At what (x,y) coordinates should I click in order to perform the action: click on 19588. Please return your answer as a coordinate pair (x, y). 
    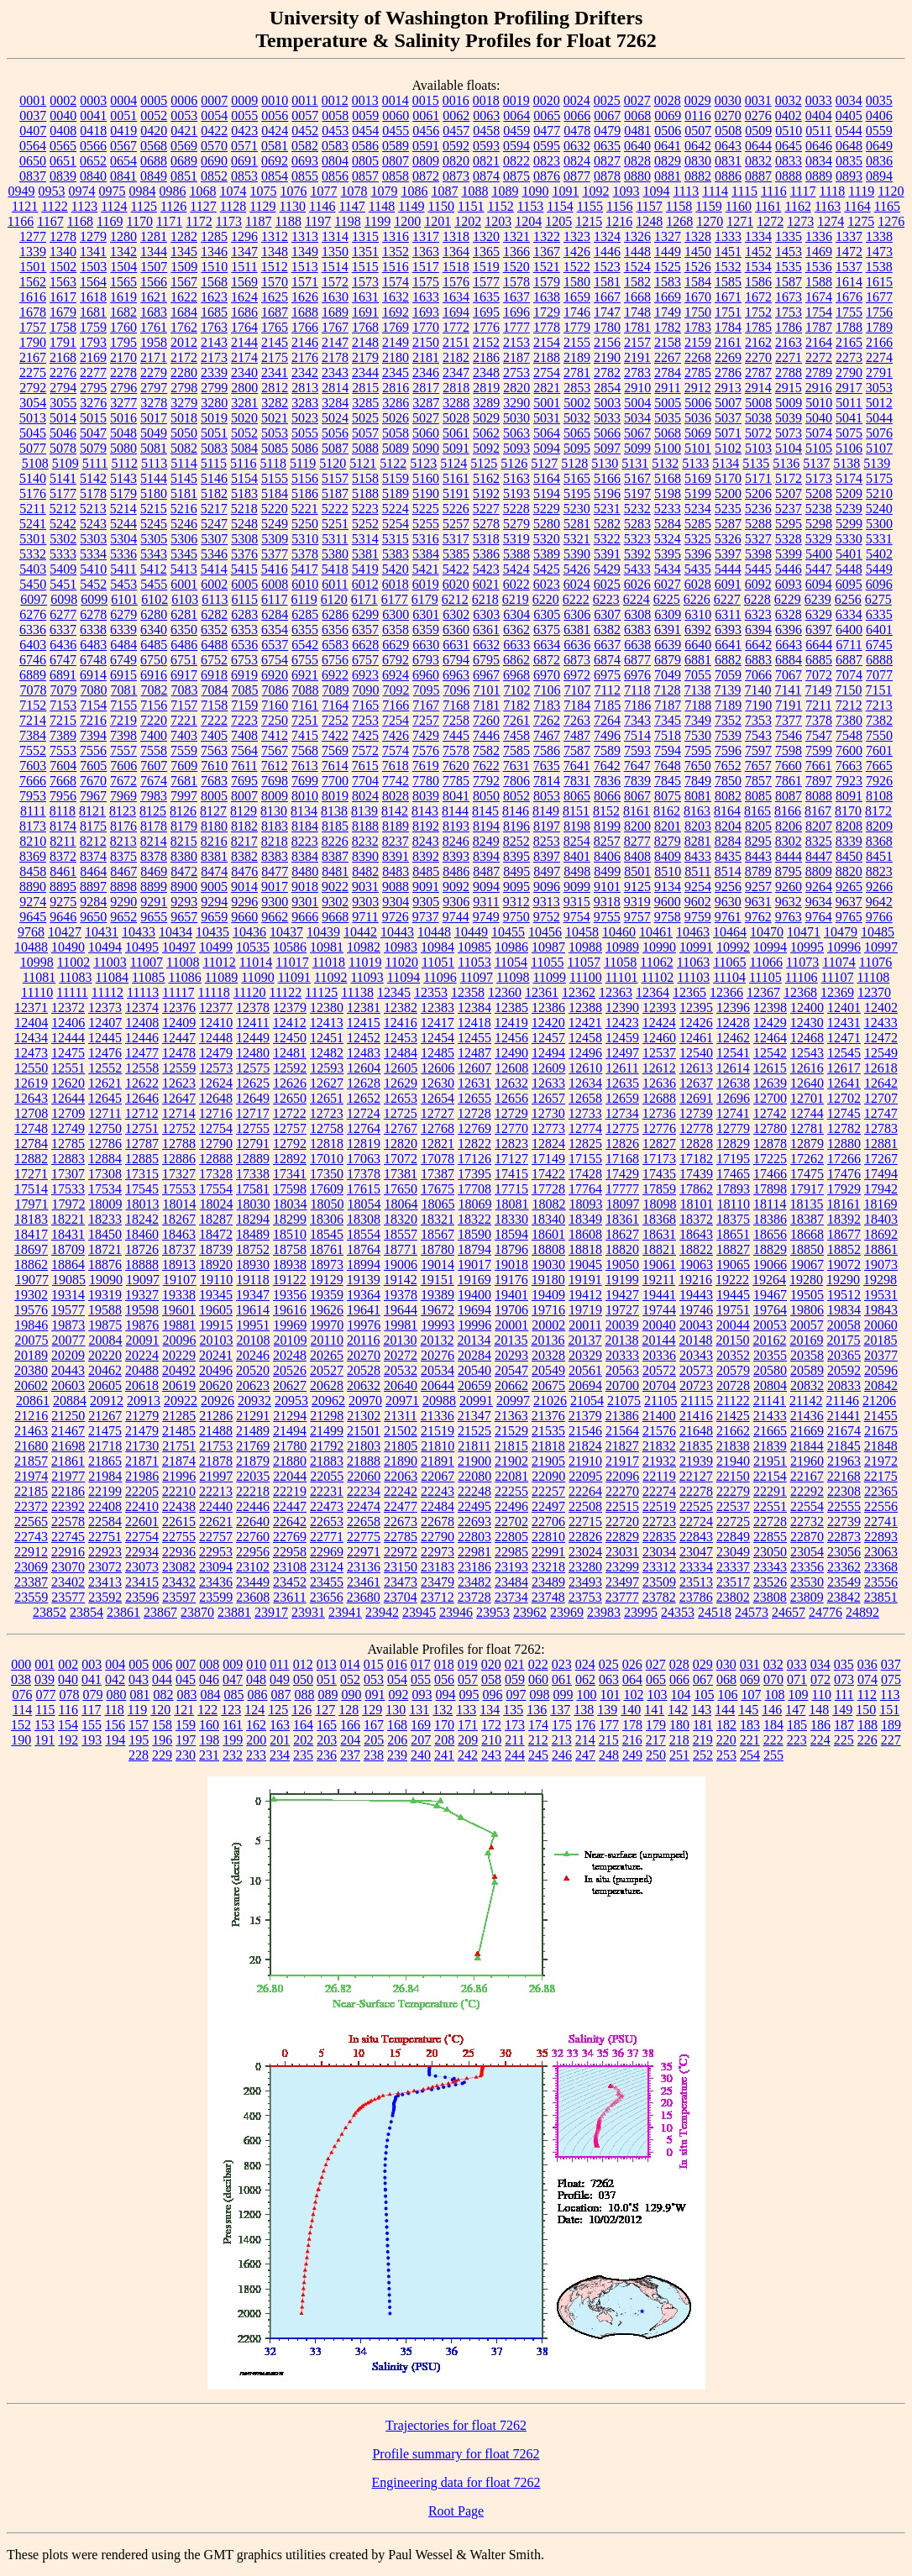
    Looking at the image, I should click on (105, 1310).